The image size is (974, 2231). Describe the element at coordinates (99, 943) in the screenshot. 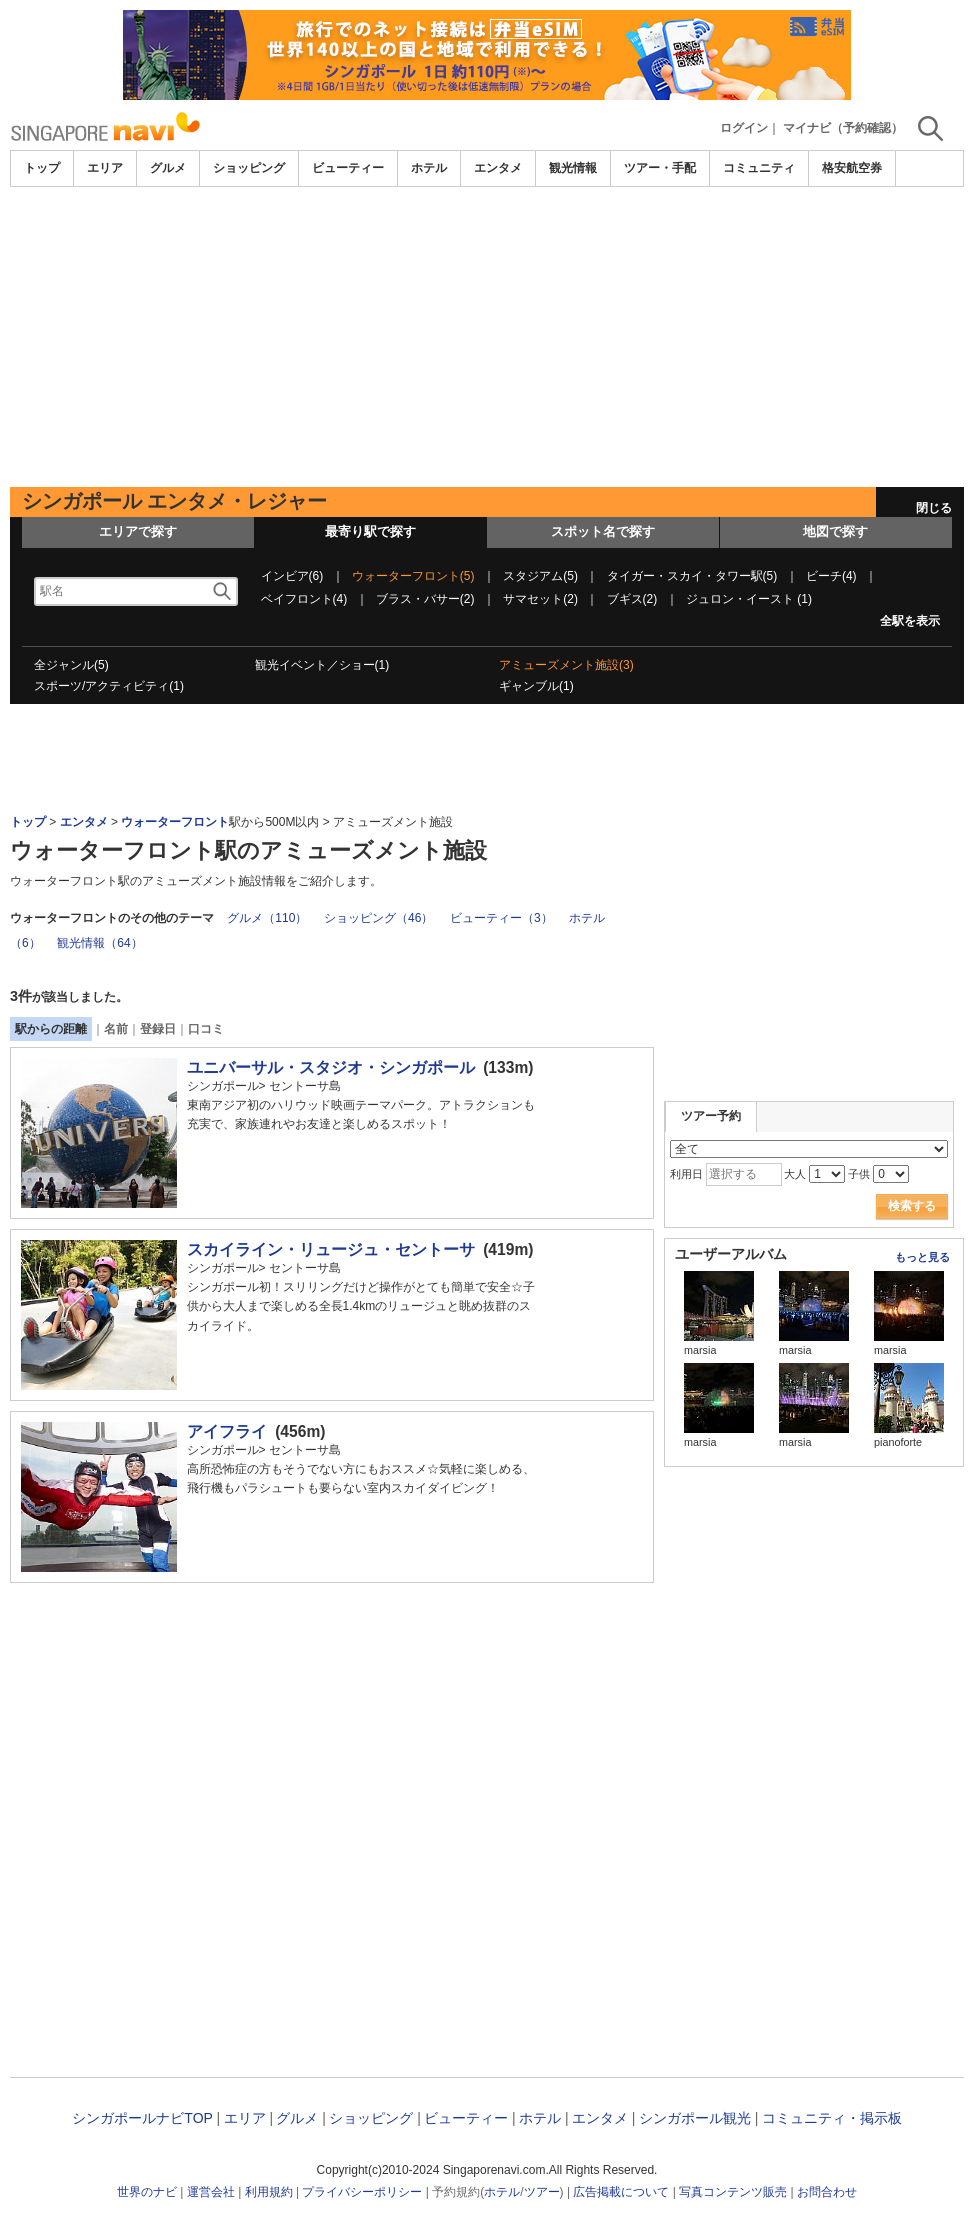

I see `観光情報（64）` at that location.